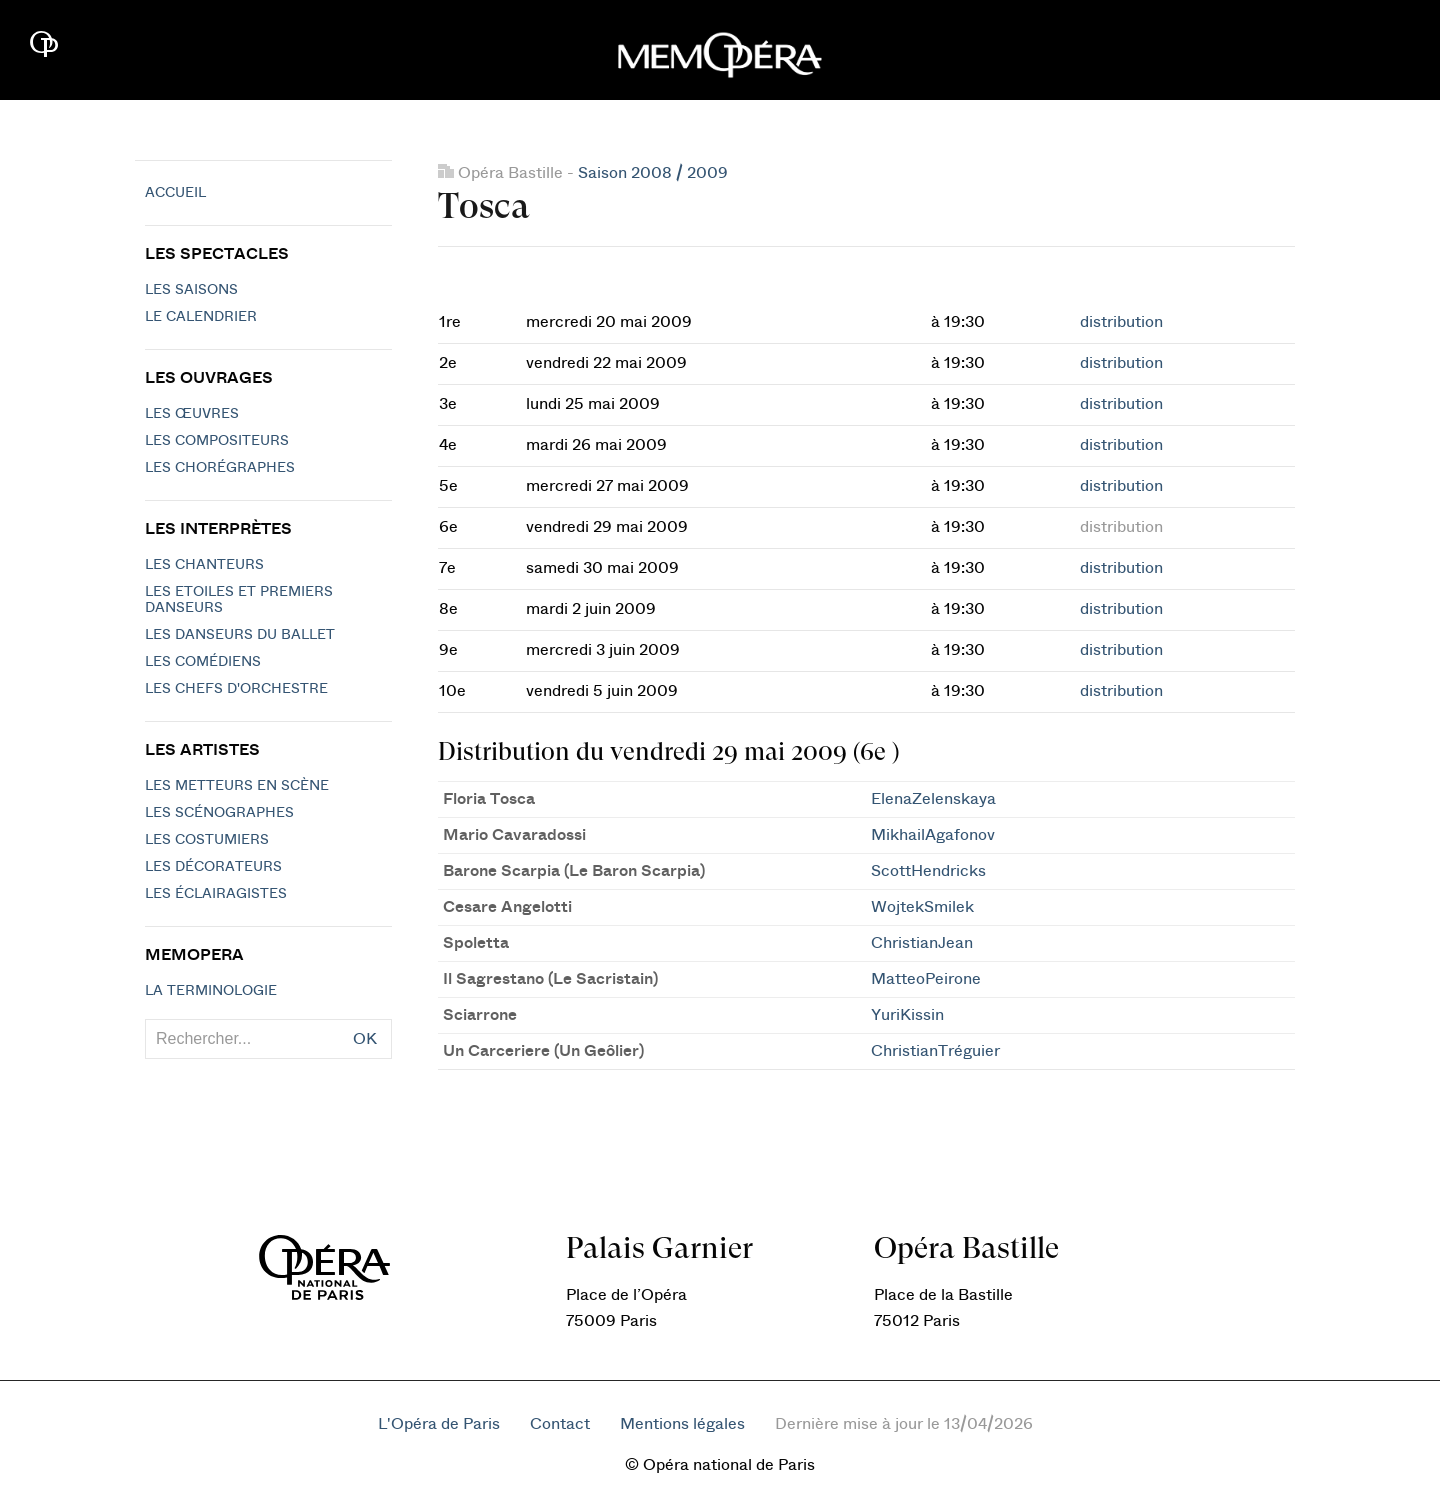  I want to click on Les décorateurs, so click(213, 867).